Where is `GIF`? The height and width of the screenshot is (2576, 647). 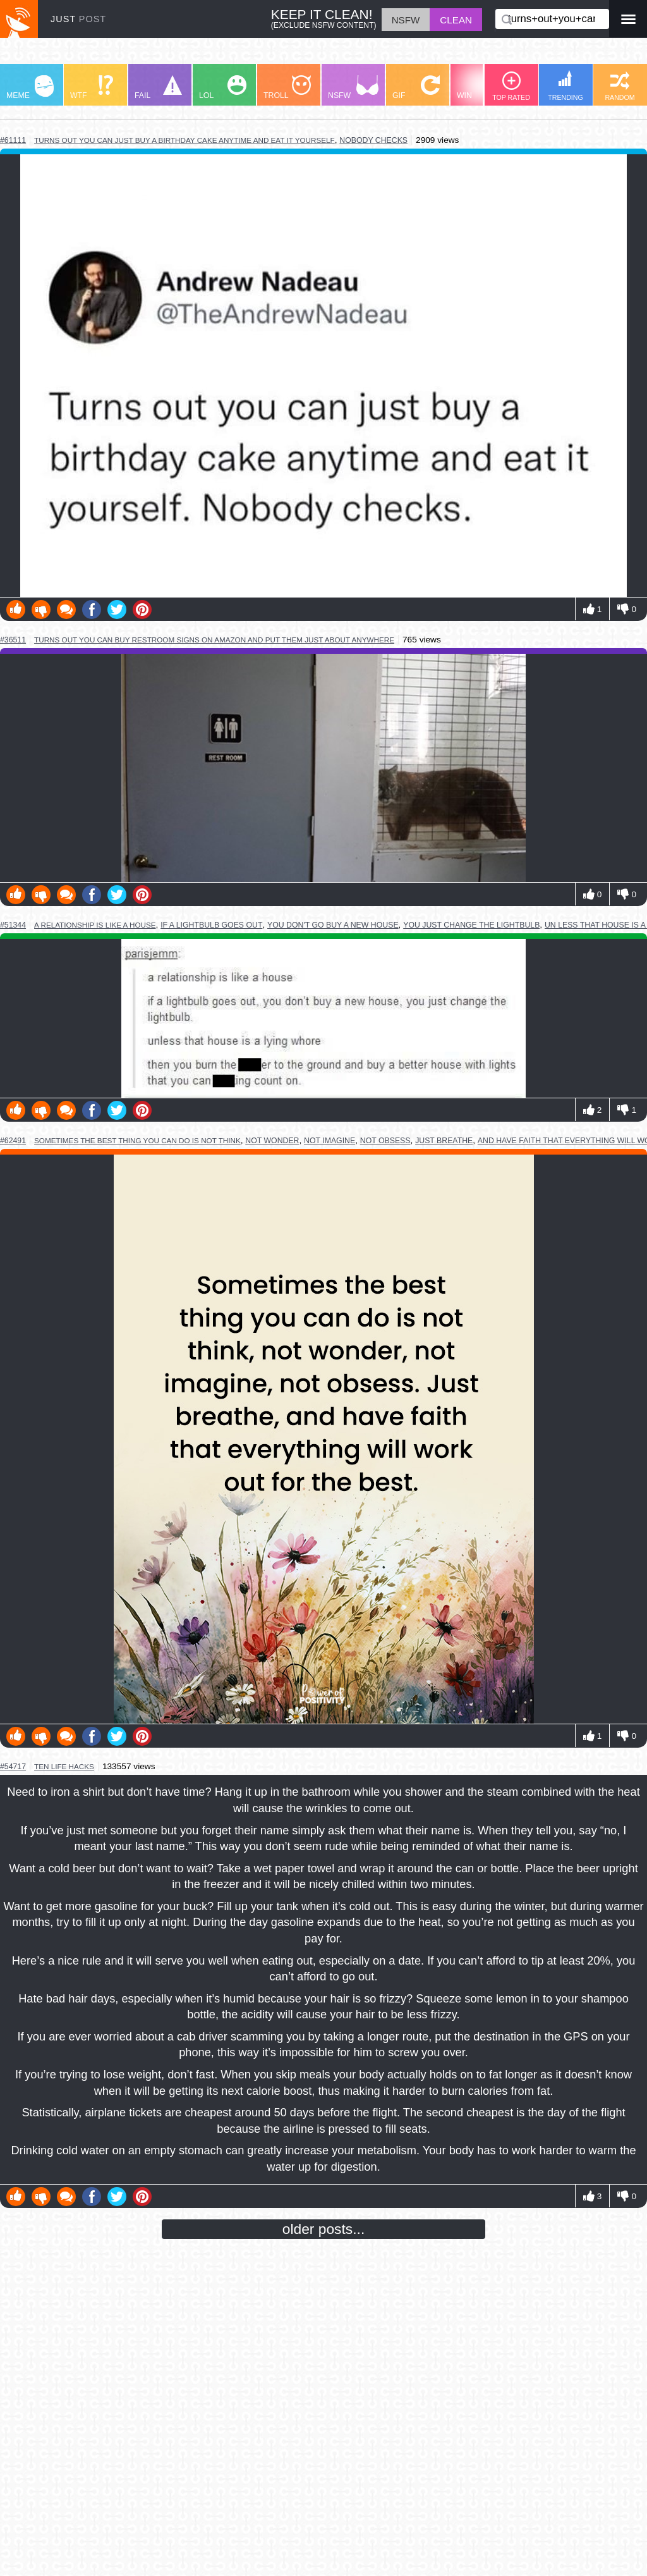
GIF is located at coordinates (416, 87).